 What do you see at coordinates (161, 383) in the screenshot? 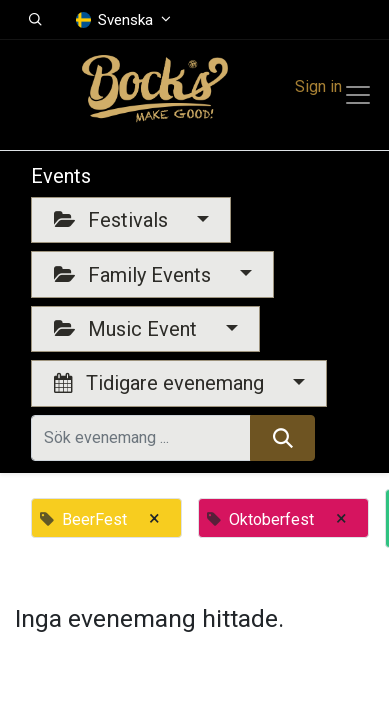
I see `Tidigare evenemang [button]` at bounding box center [161, 383].